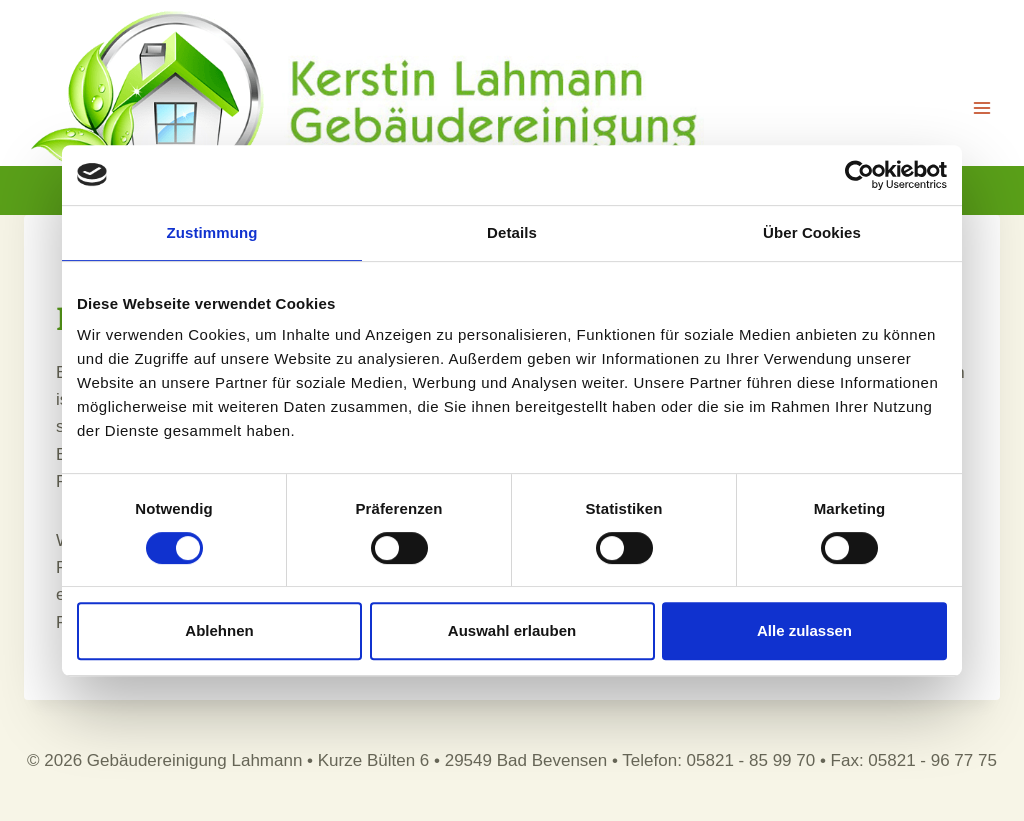 This screenshot has height=821, width=1024. What do you see at coordinates (981, 107) in the screenshot?
I see `[Menü öffnen]` at bounding box center [981, 107].